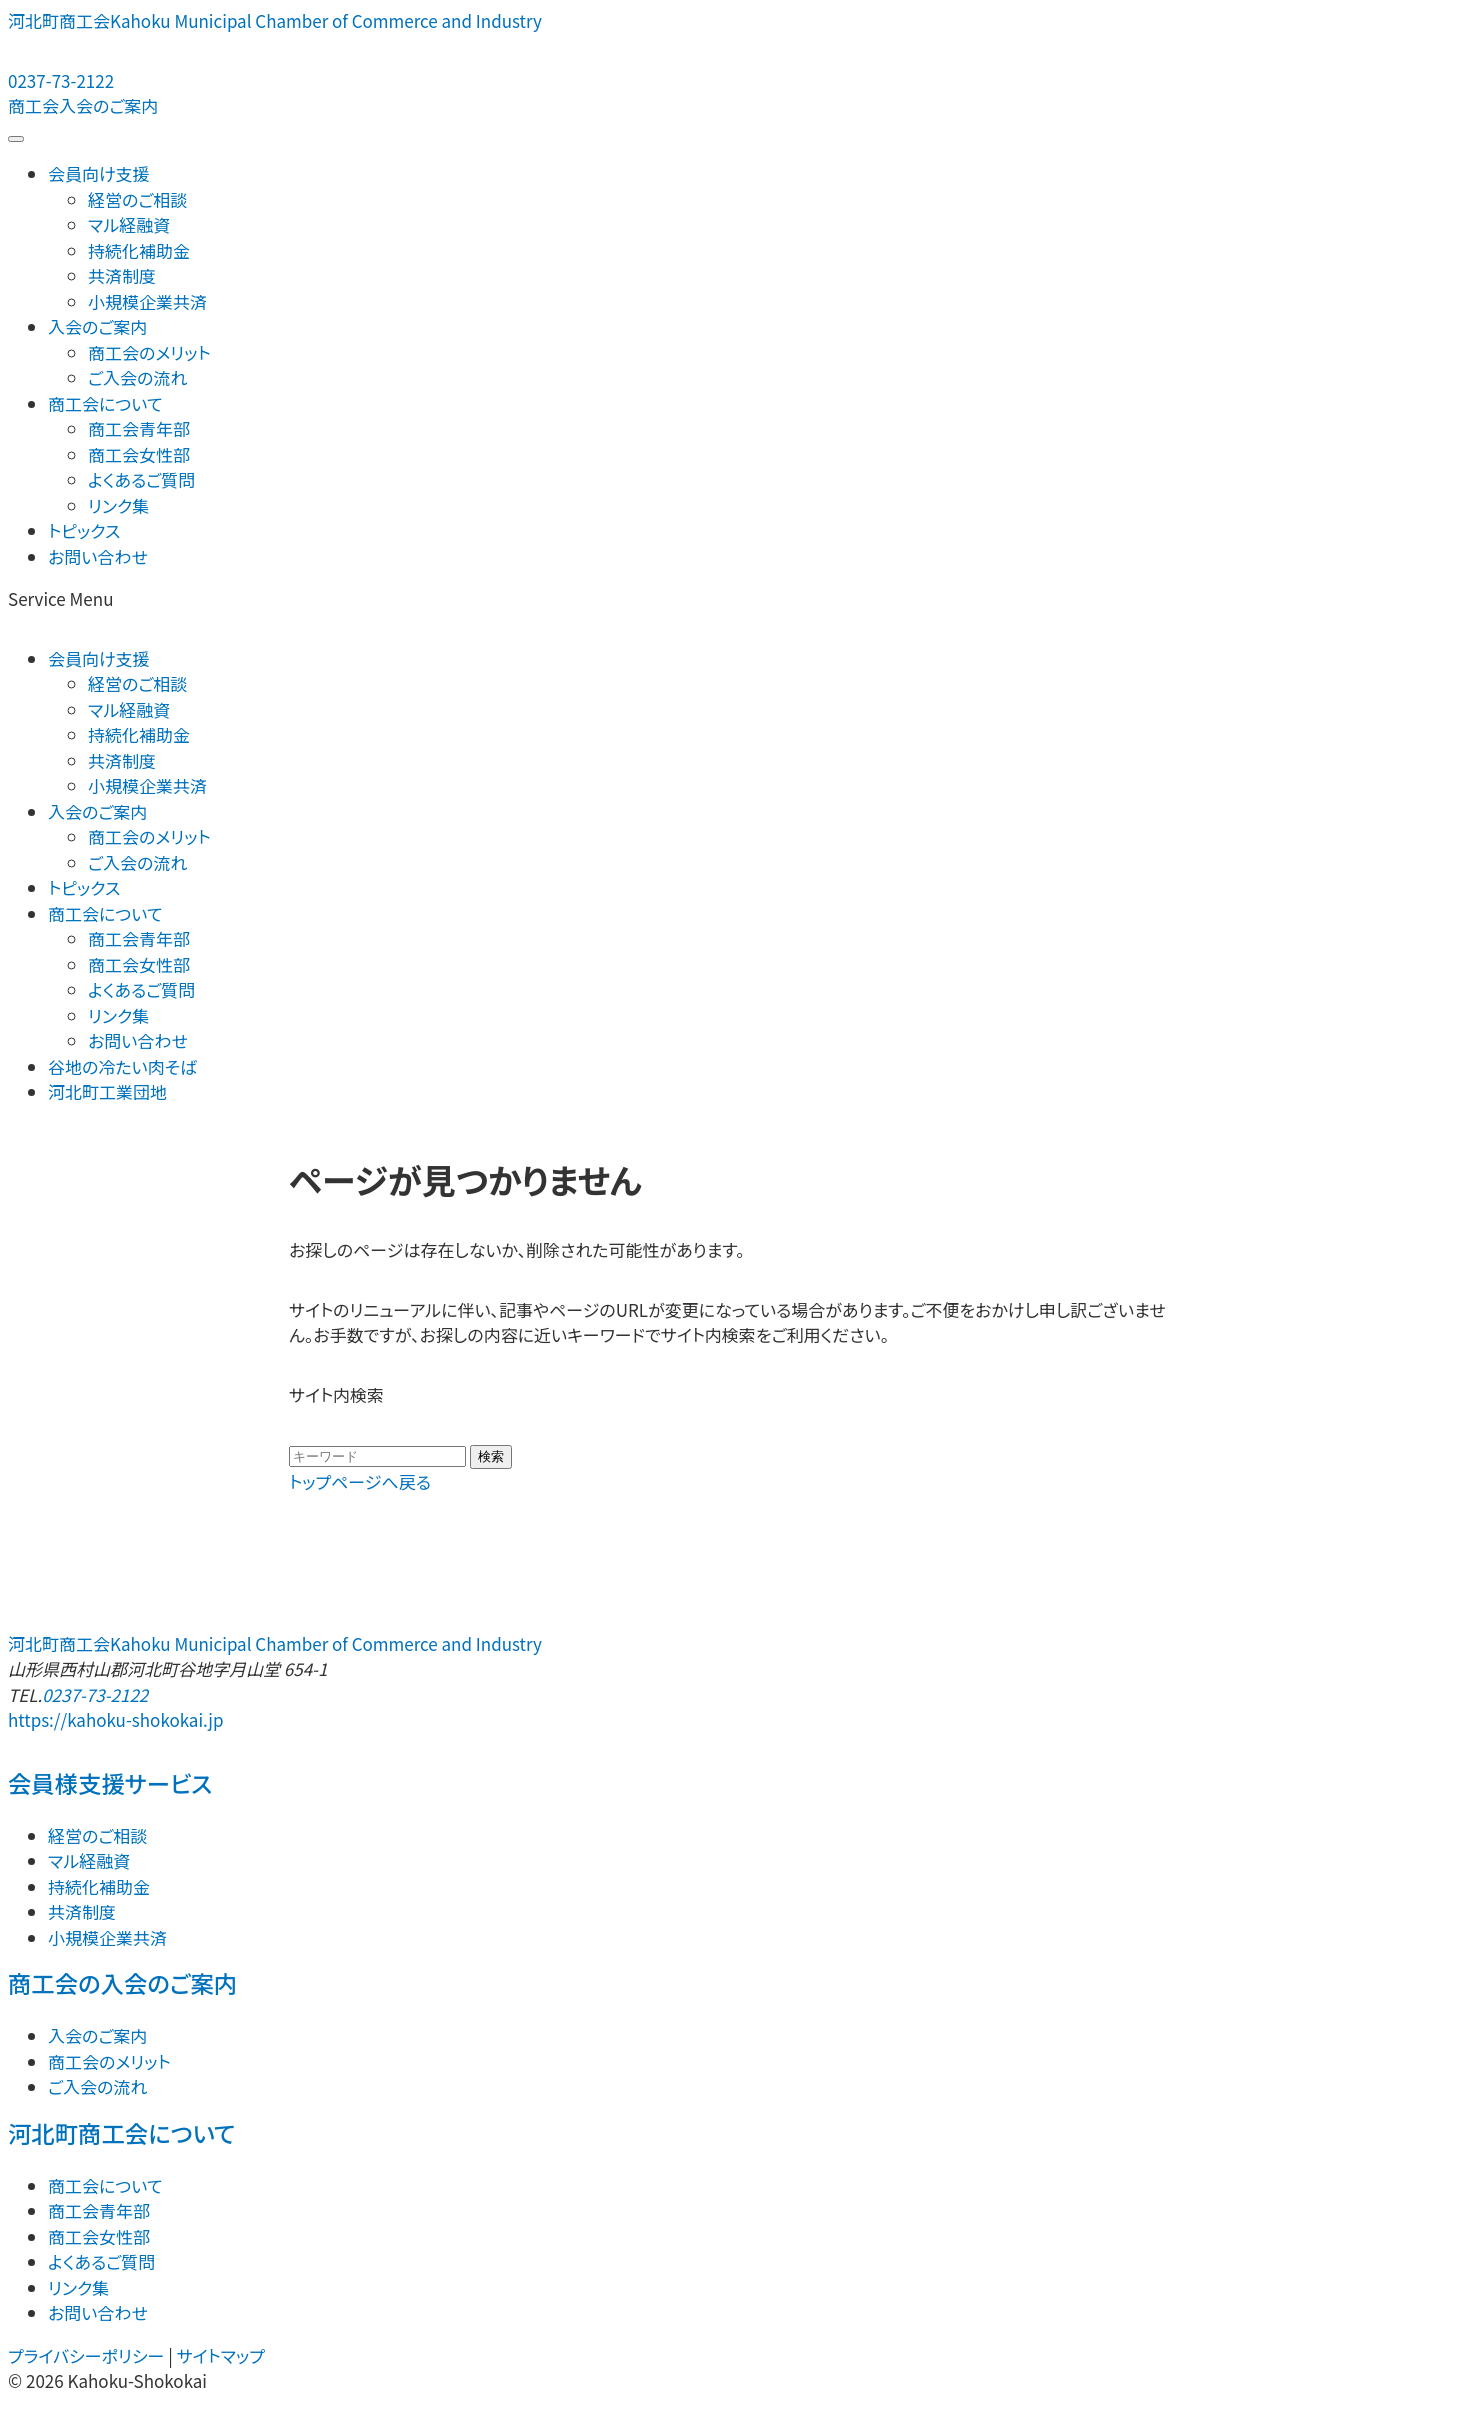 The height and width of the screenshot is (2428, 1458). I want to click on 商工会のメリット, so click(149, 352).